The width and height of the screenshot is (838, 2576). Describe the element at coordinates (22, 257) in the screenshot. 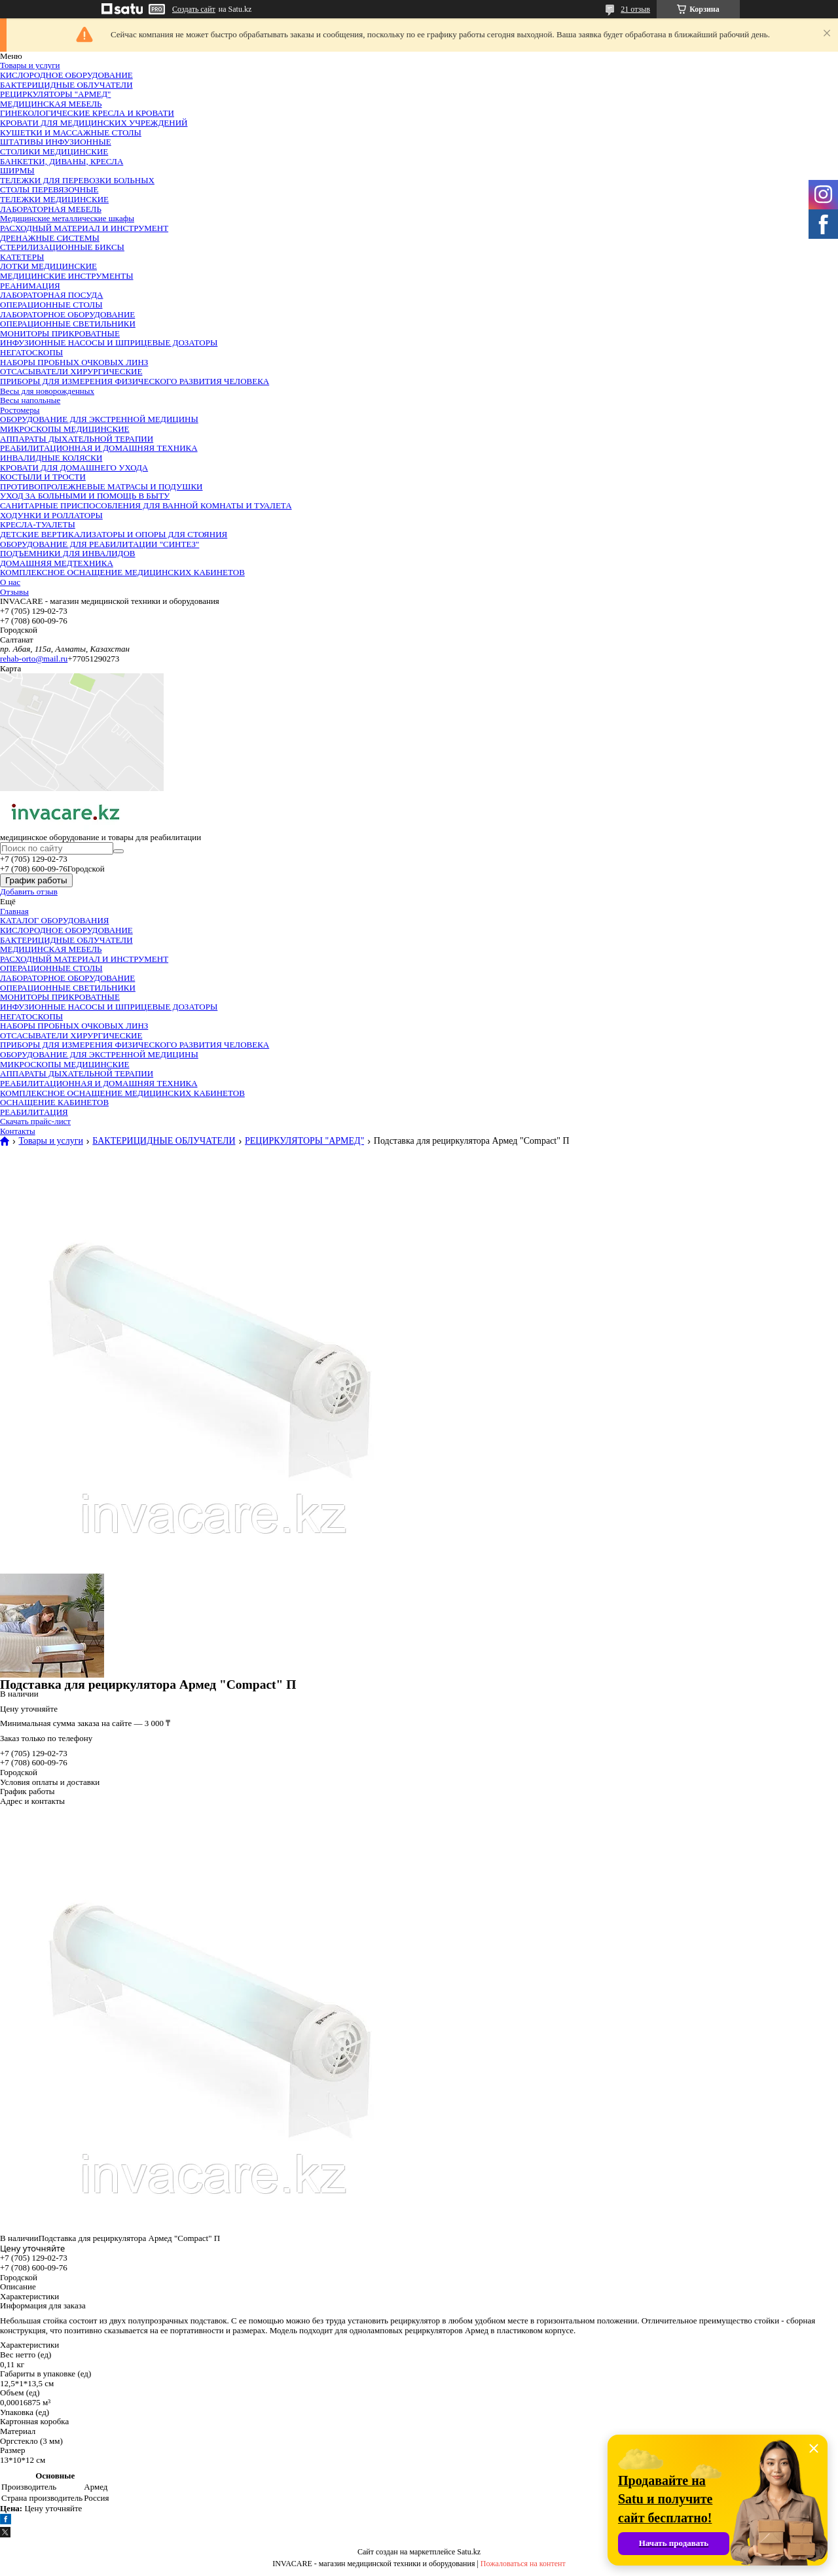

I see `КАТЕТЕРЫ` at that location.